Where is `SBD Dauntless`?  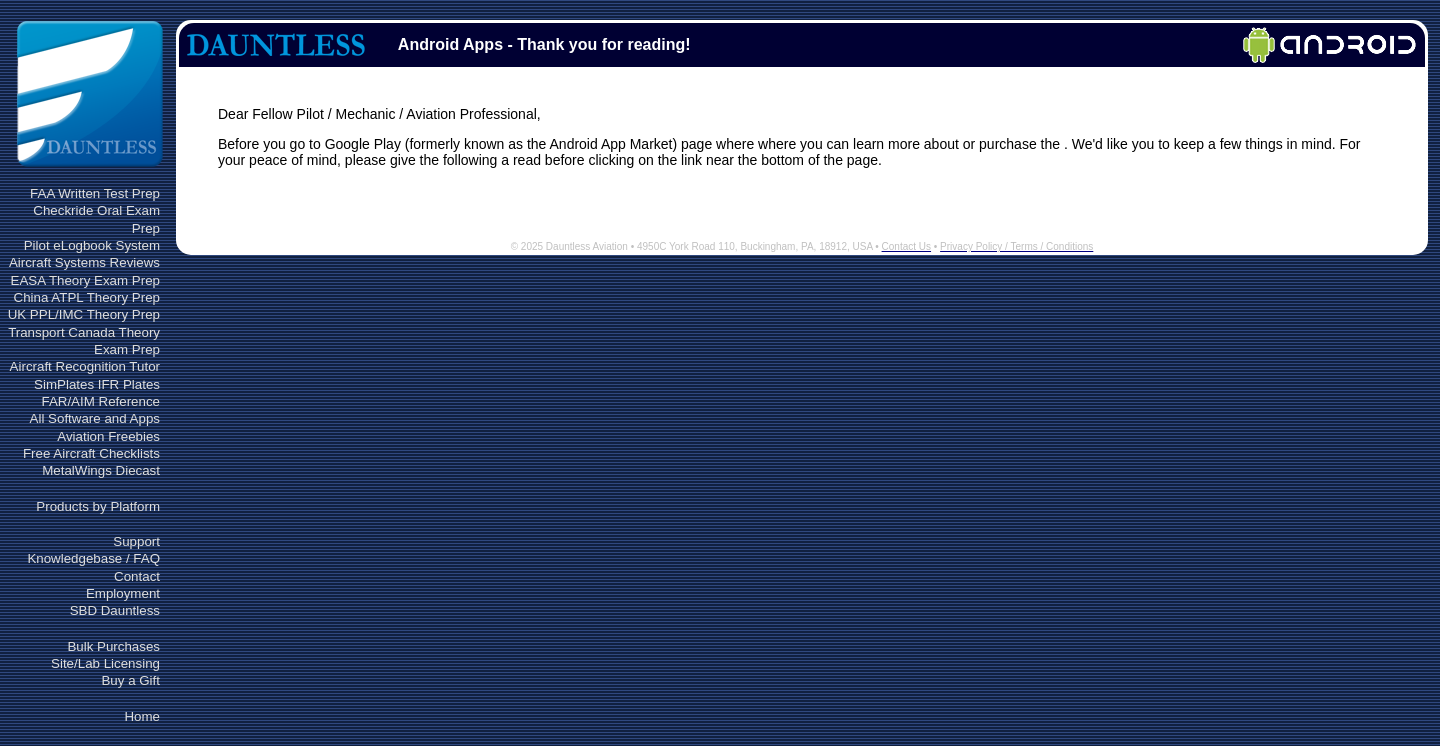 SBD Dauntless is located at coordinates (115, 610).